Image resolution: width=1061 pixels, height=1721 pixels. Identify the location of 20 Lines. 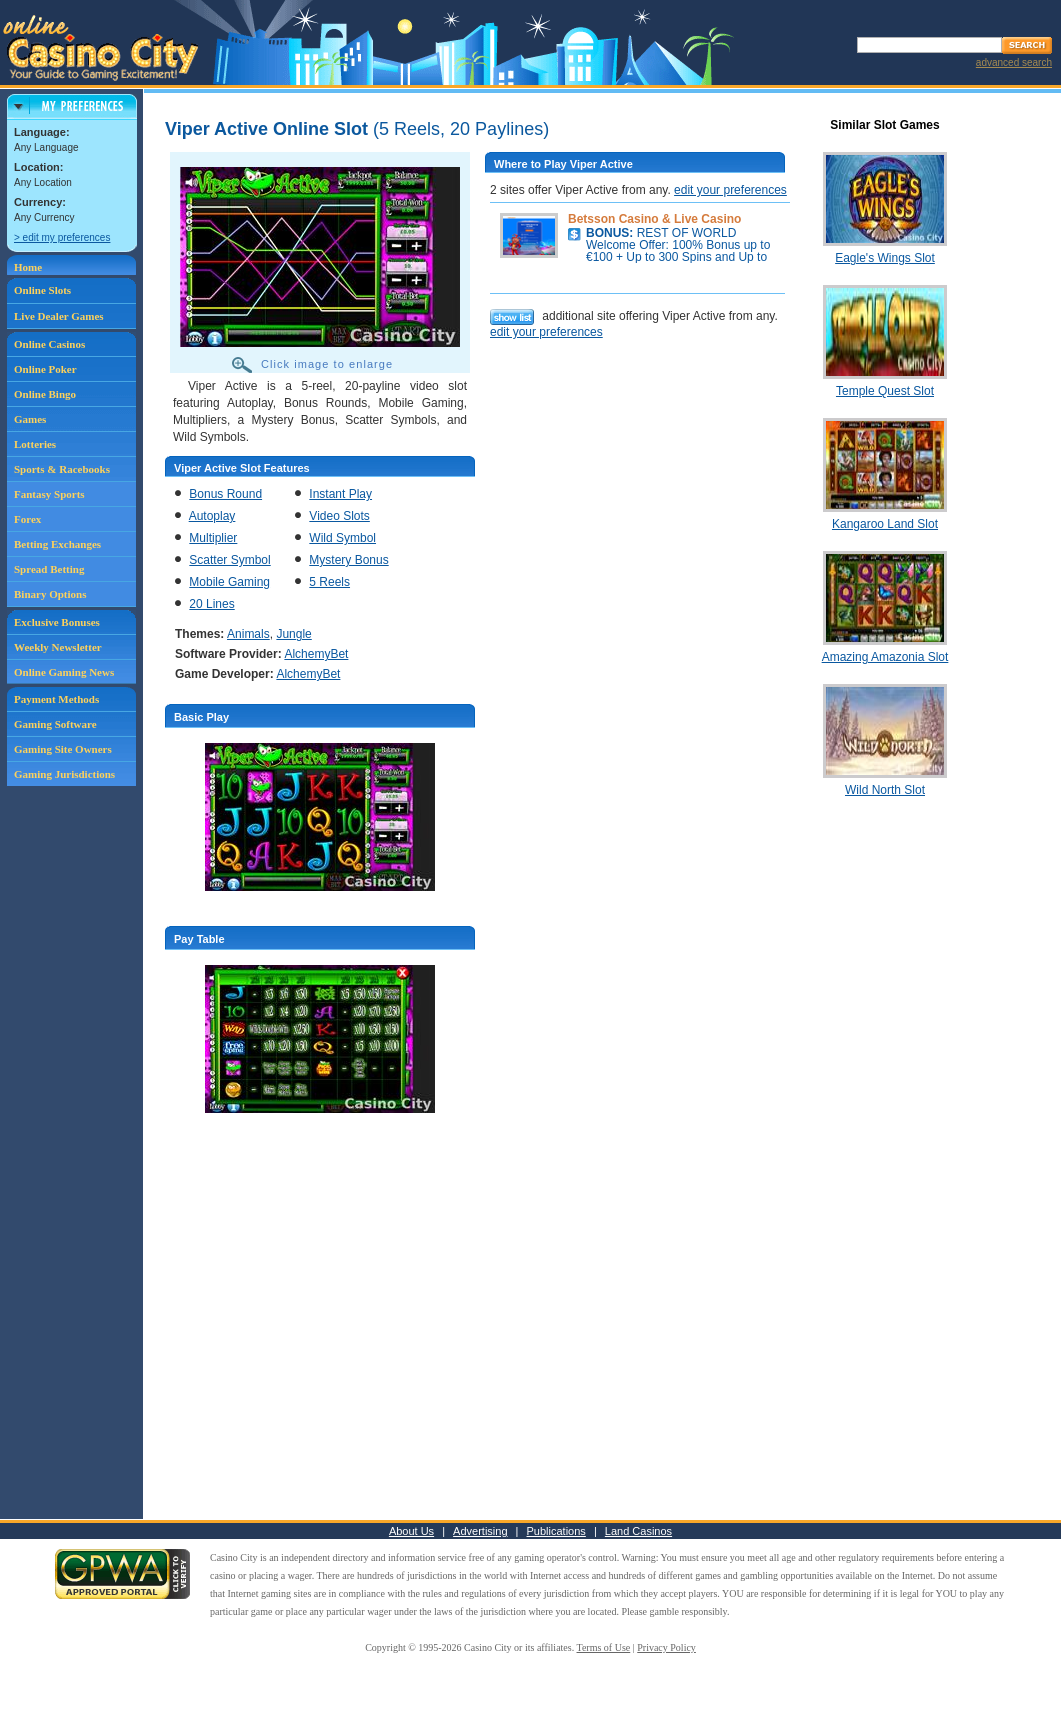
(211, 604).